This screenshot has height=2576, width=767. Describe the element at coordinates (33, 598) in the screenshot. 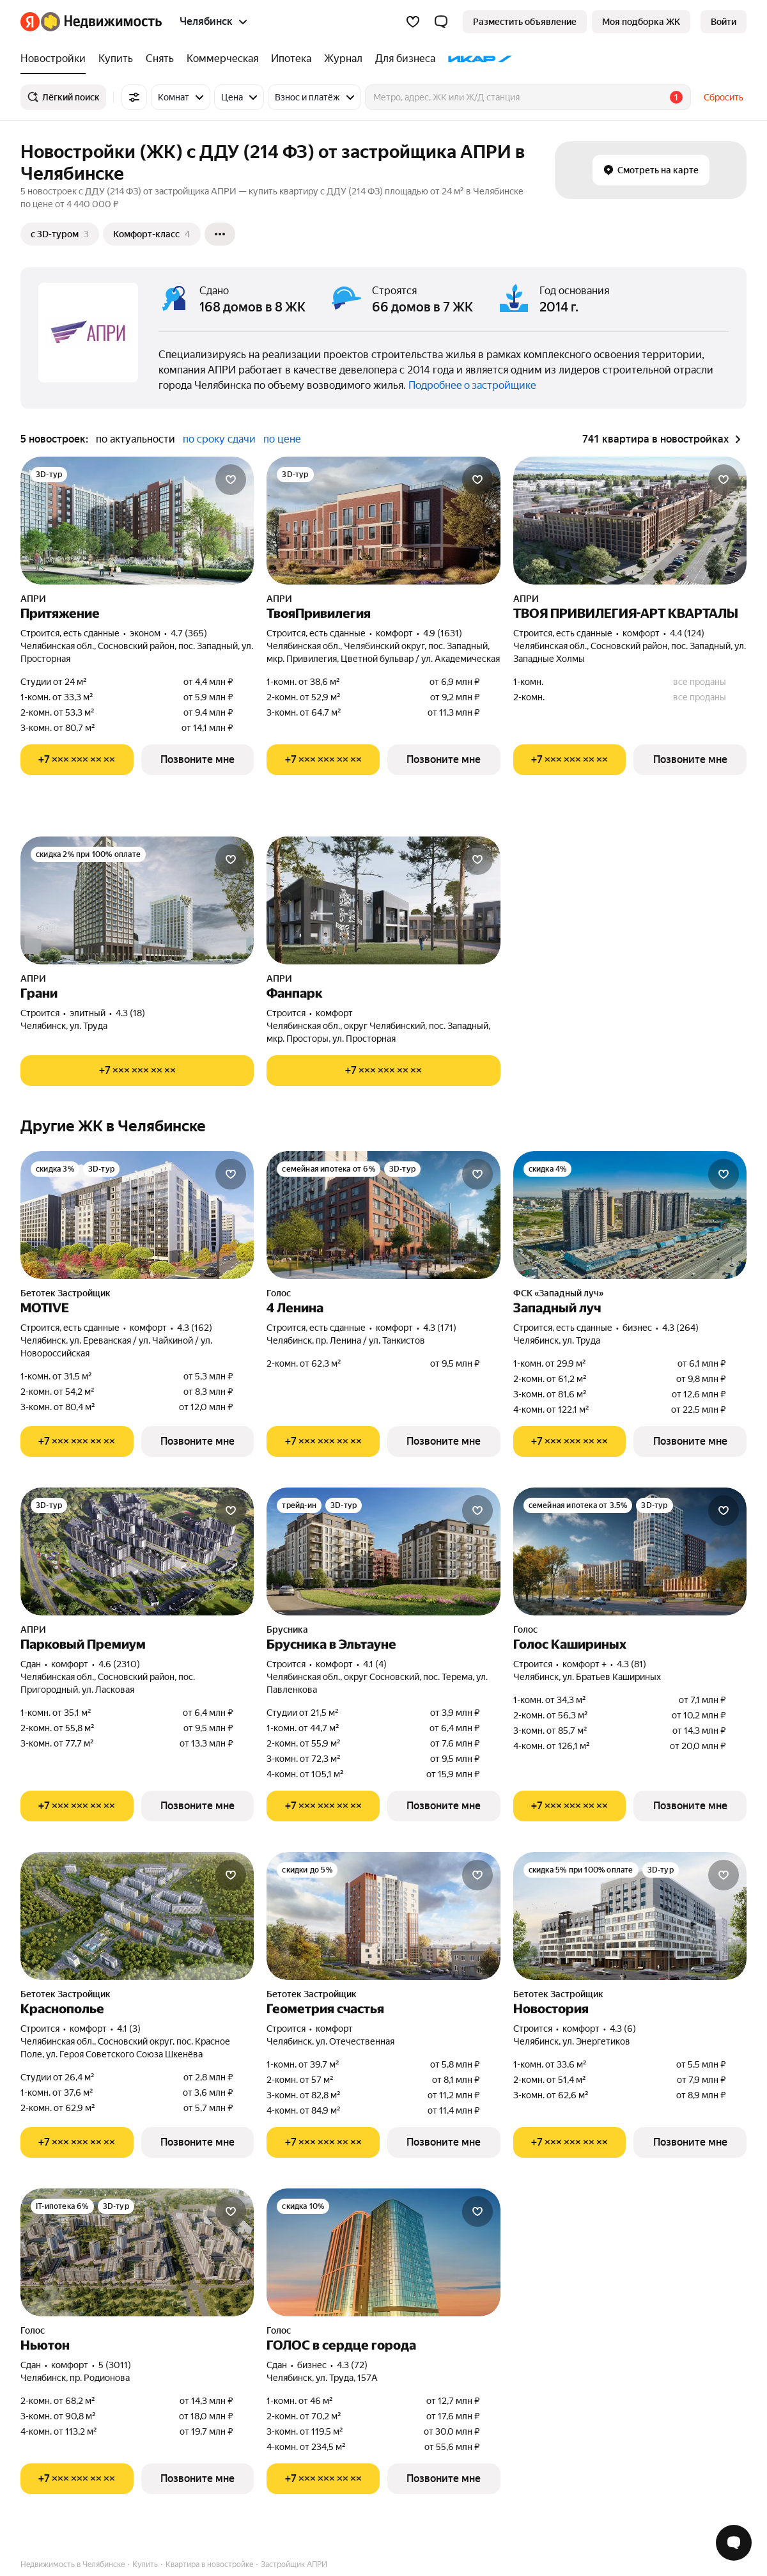

I see `АПРИ` at that location.